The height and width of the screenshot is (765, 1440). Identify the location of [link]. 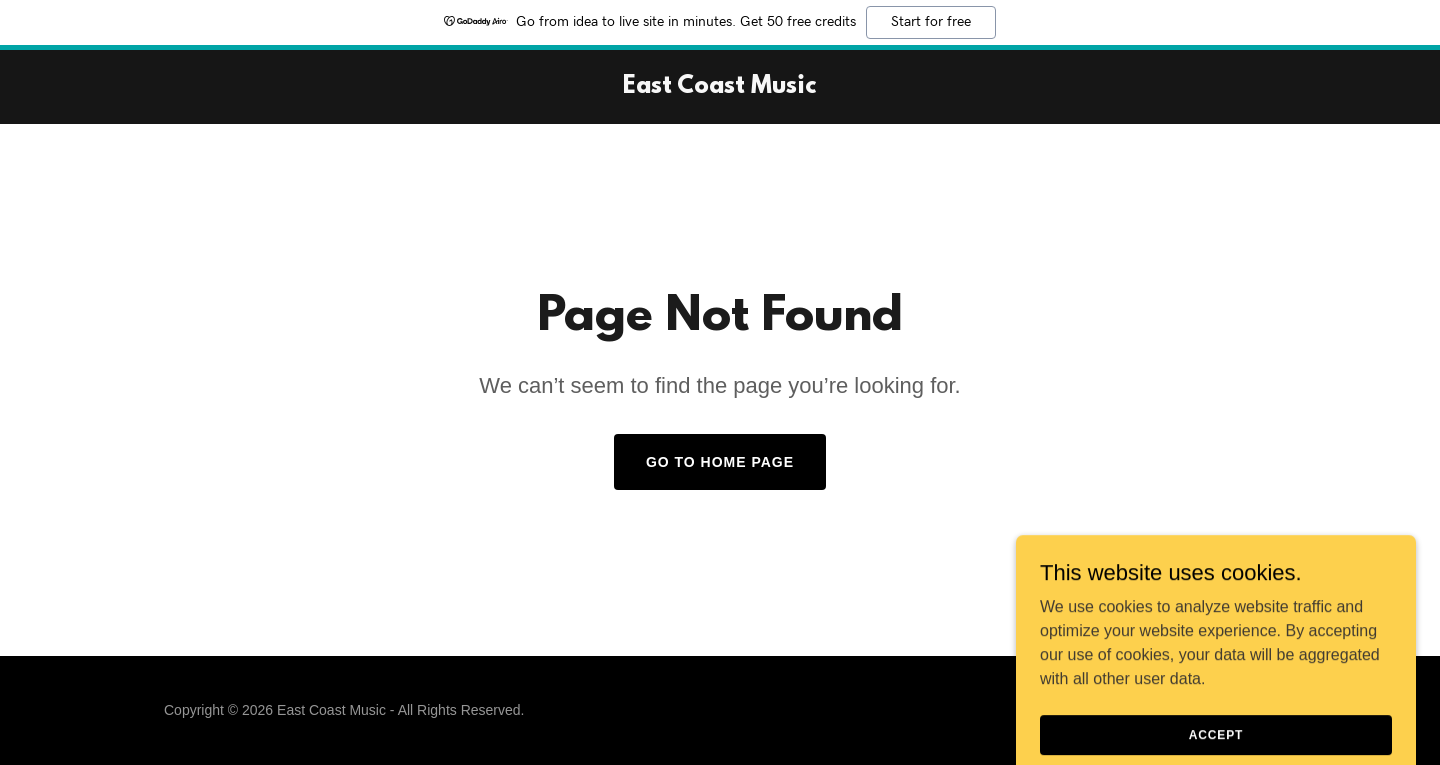
(719, 87).